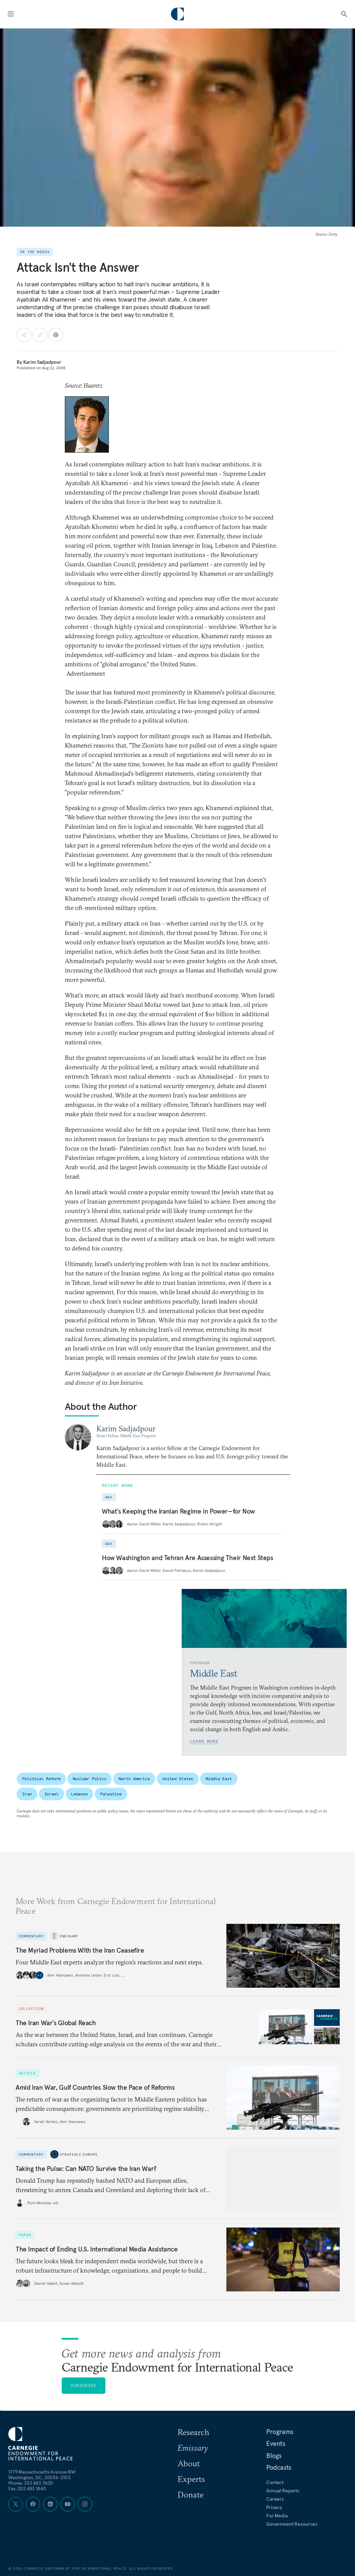  What do you see at coordinates (30, 2483) in the screenshot?
I see `Phone: 202 483 7600` at bounding box center [30, 2483].